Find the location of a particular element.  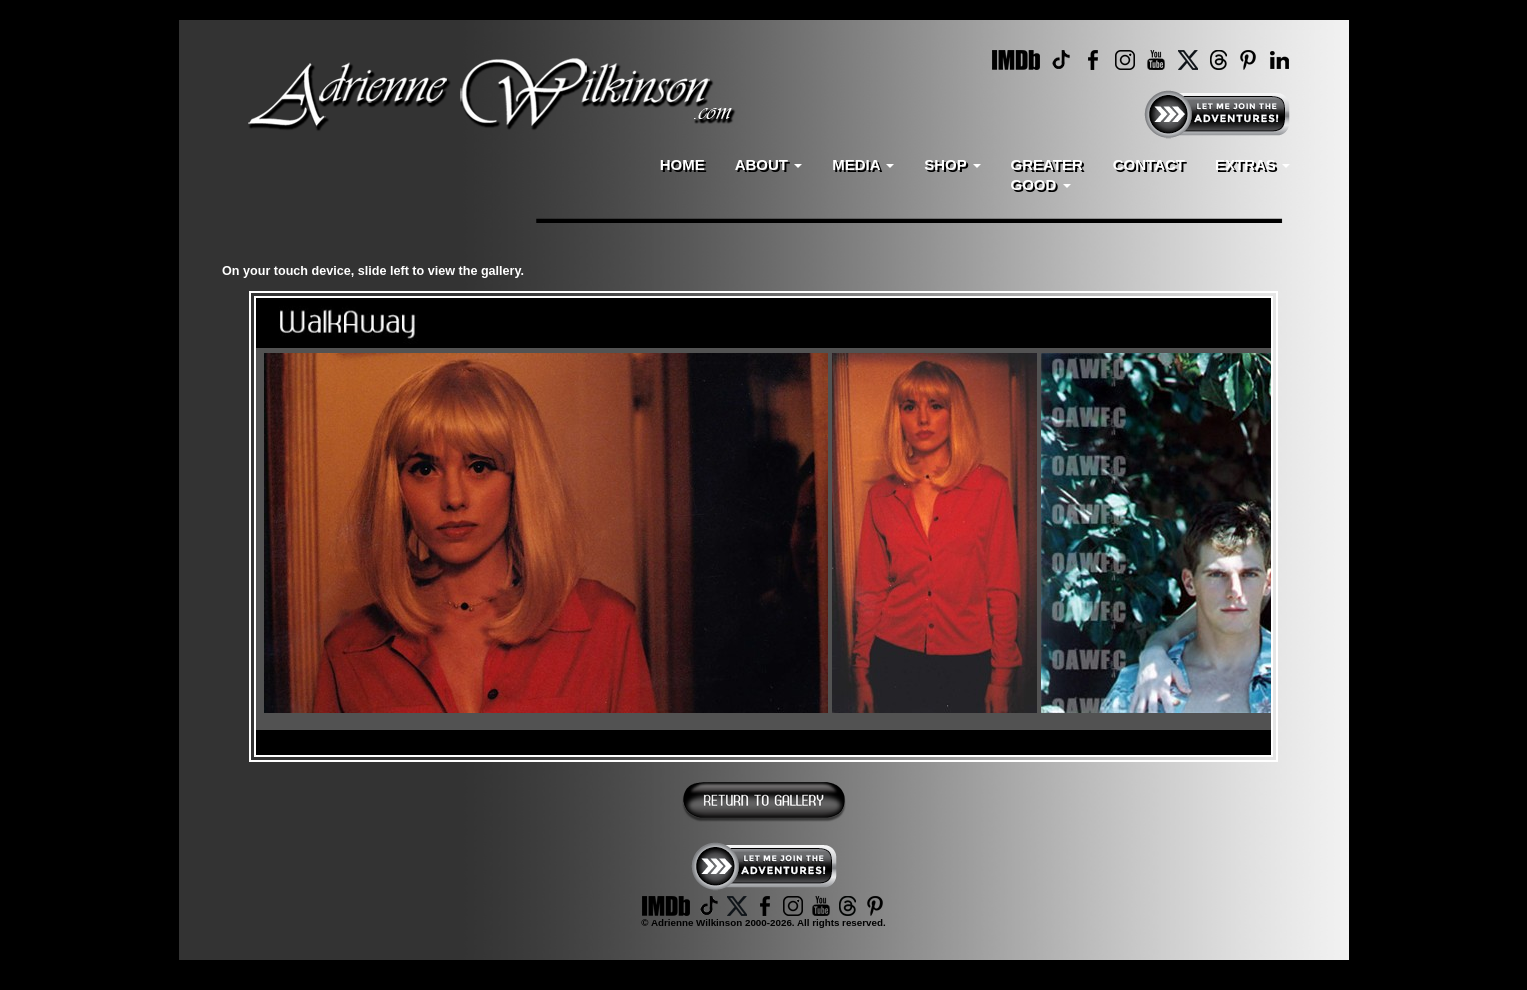

EXTRAS [button] is located at coordinates (1252, 164).